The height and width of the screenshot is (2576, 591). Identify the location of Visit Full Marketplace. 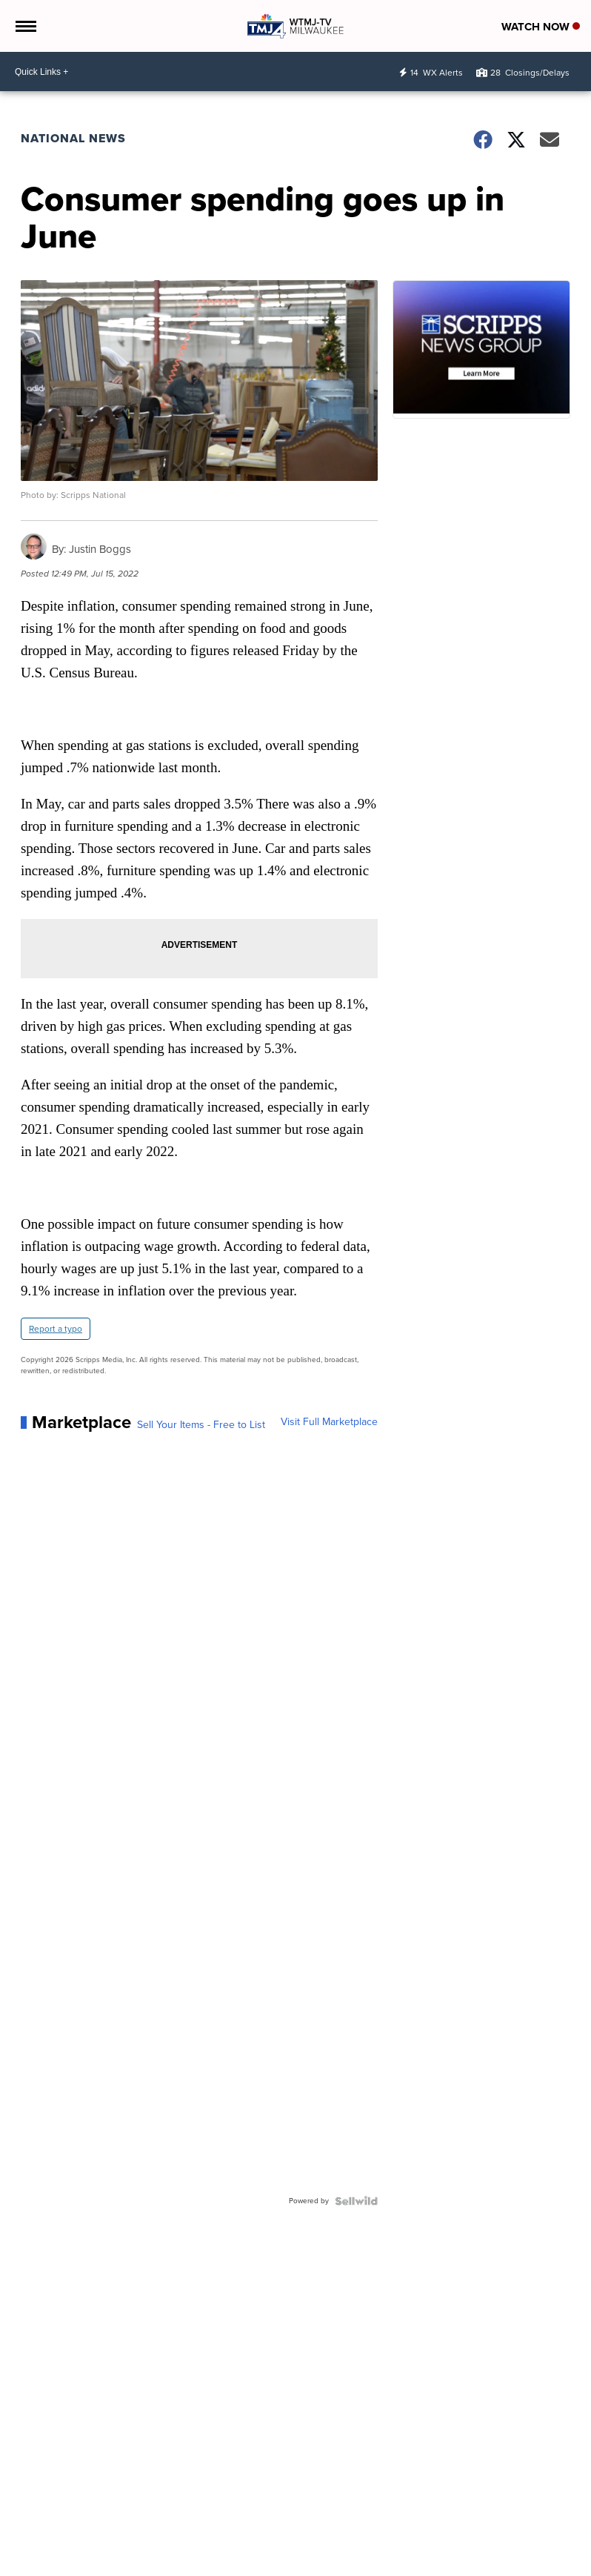
(329, 1422).